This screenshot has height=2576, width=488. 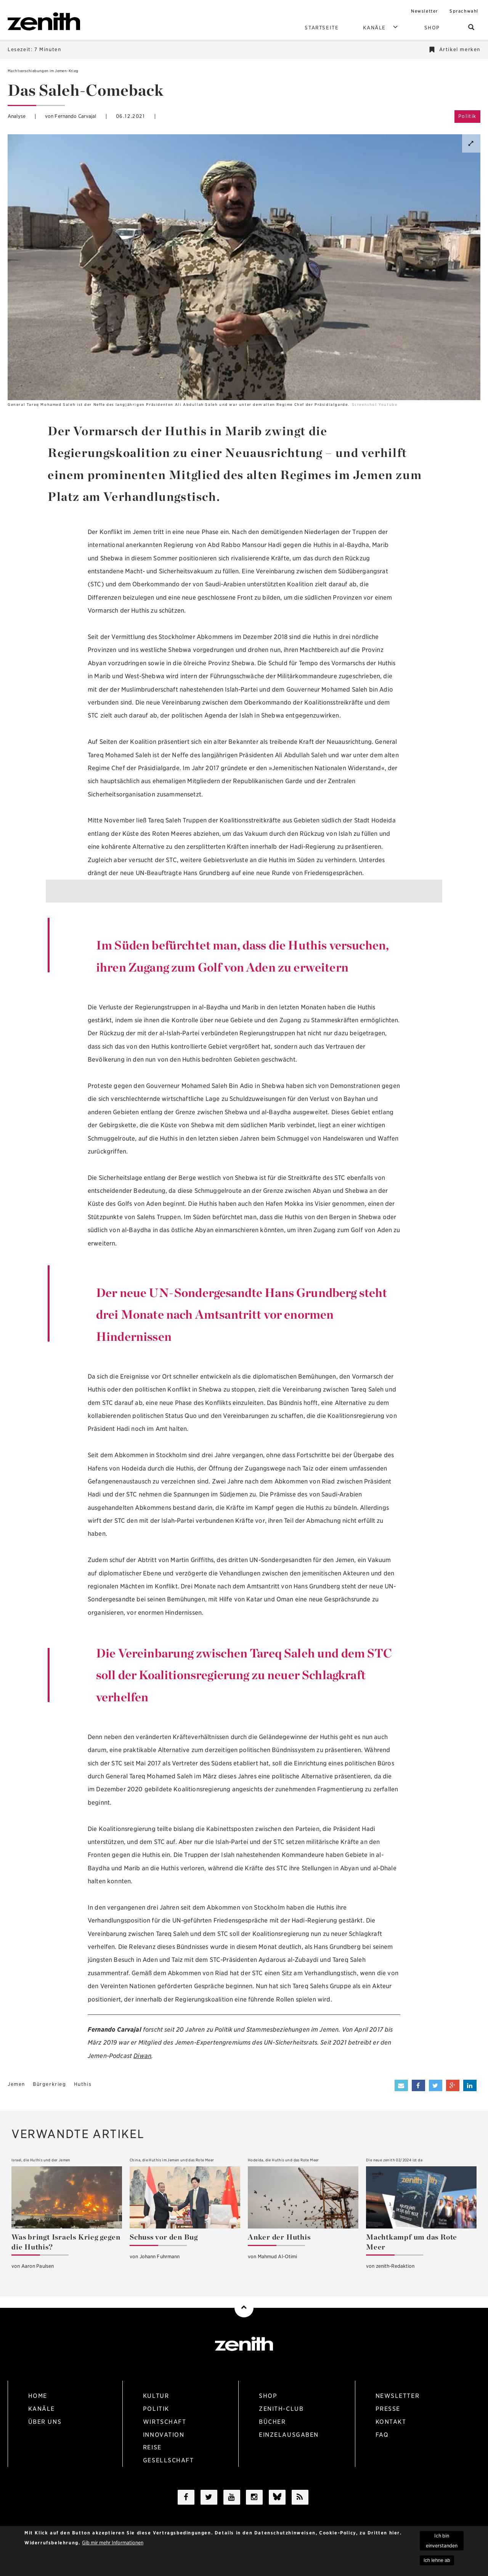 What do you see at coordinates (424, 11) in the screenshot?
I see `Newsletter` at bounding box center [424, 11].